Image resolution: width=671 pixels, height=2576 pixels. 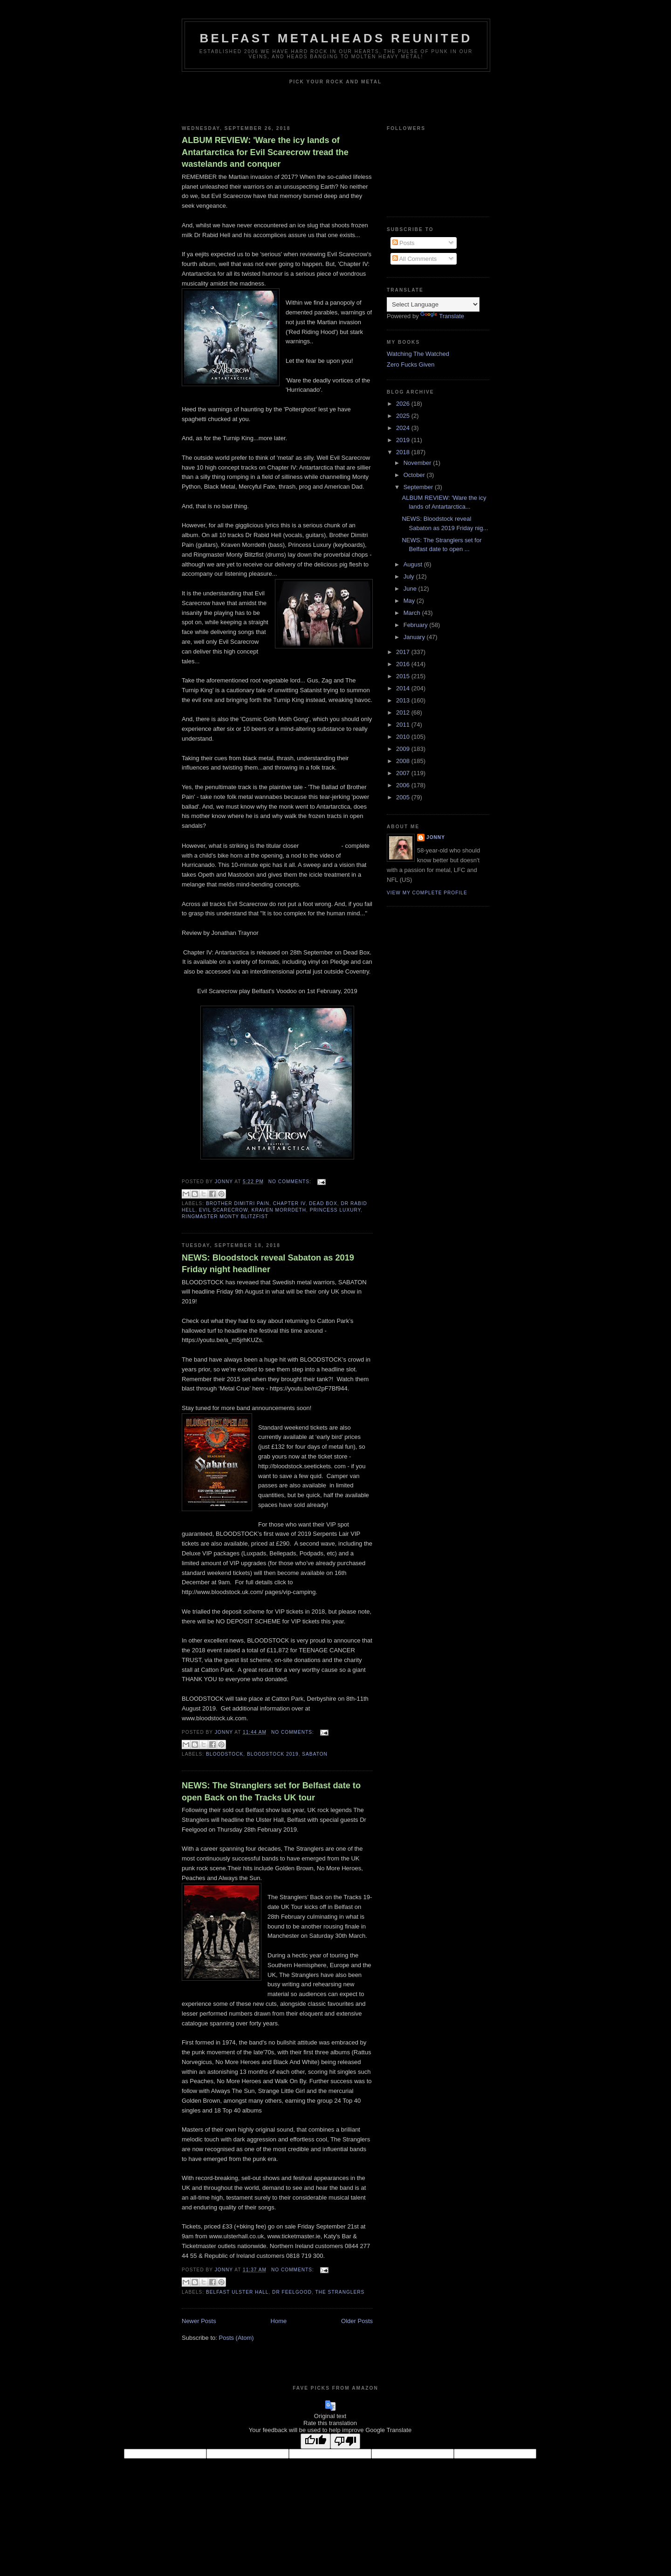 I want to click on Zero Fucks Given, so click(x=411, y=364).